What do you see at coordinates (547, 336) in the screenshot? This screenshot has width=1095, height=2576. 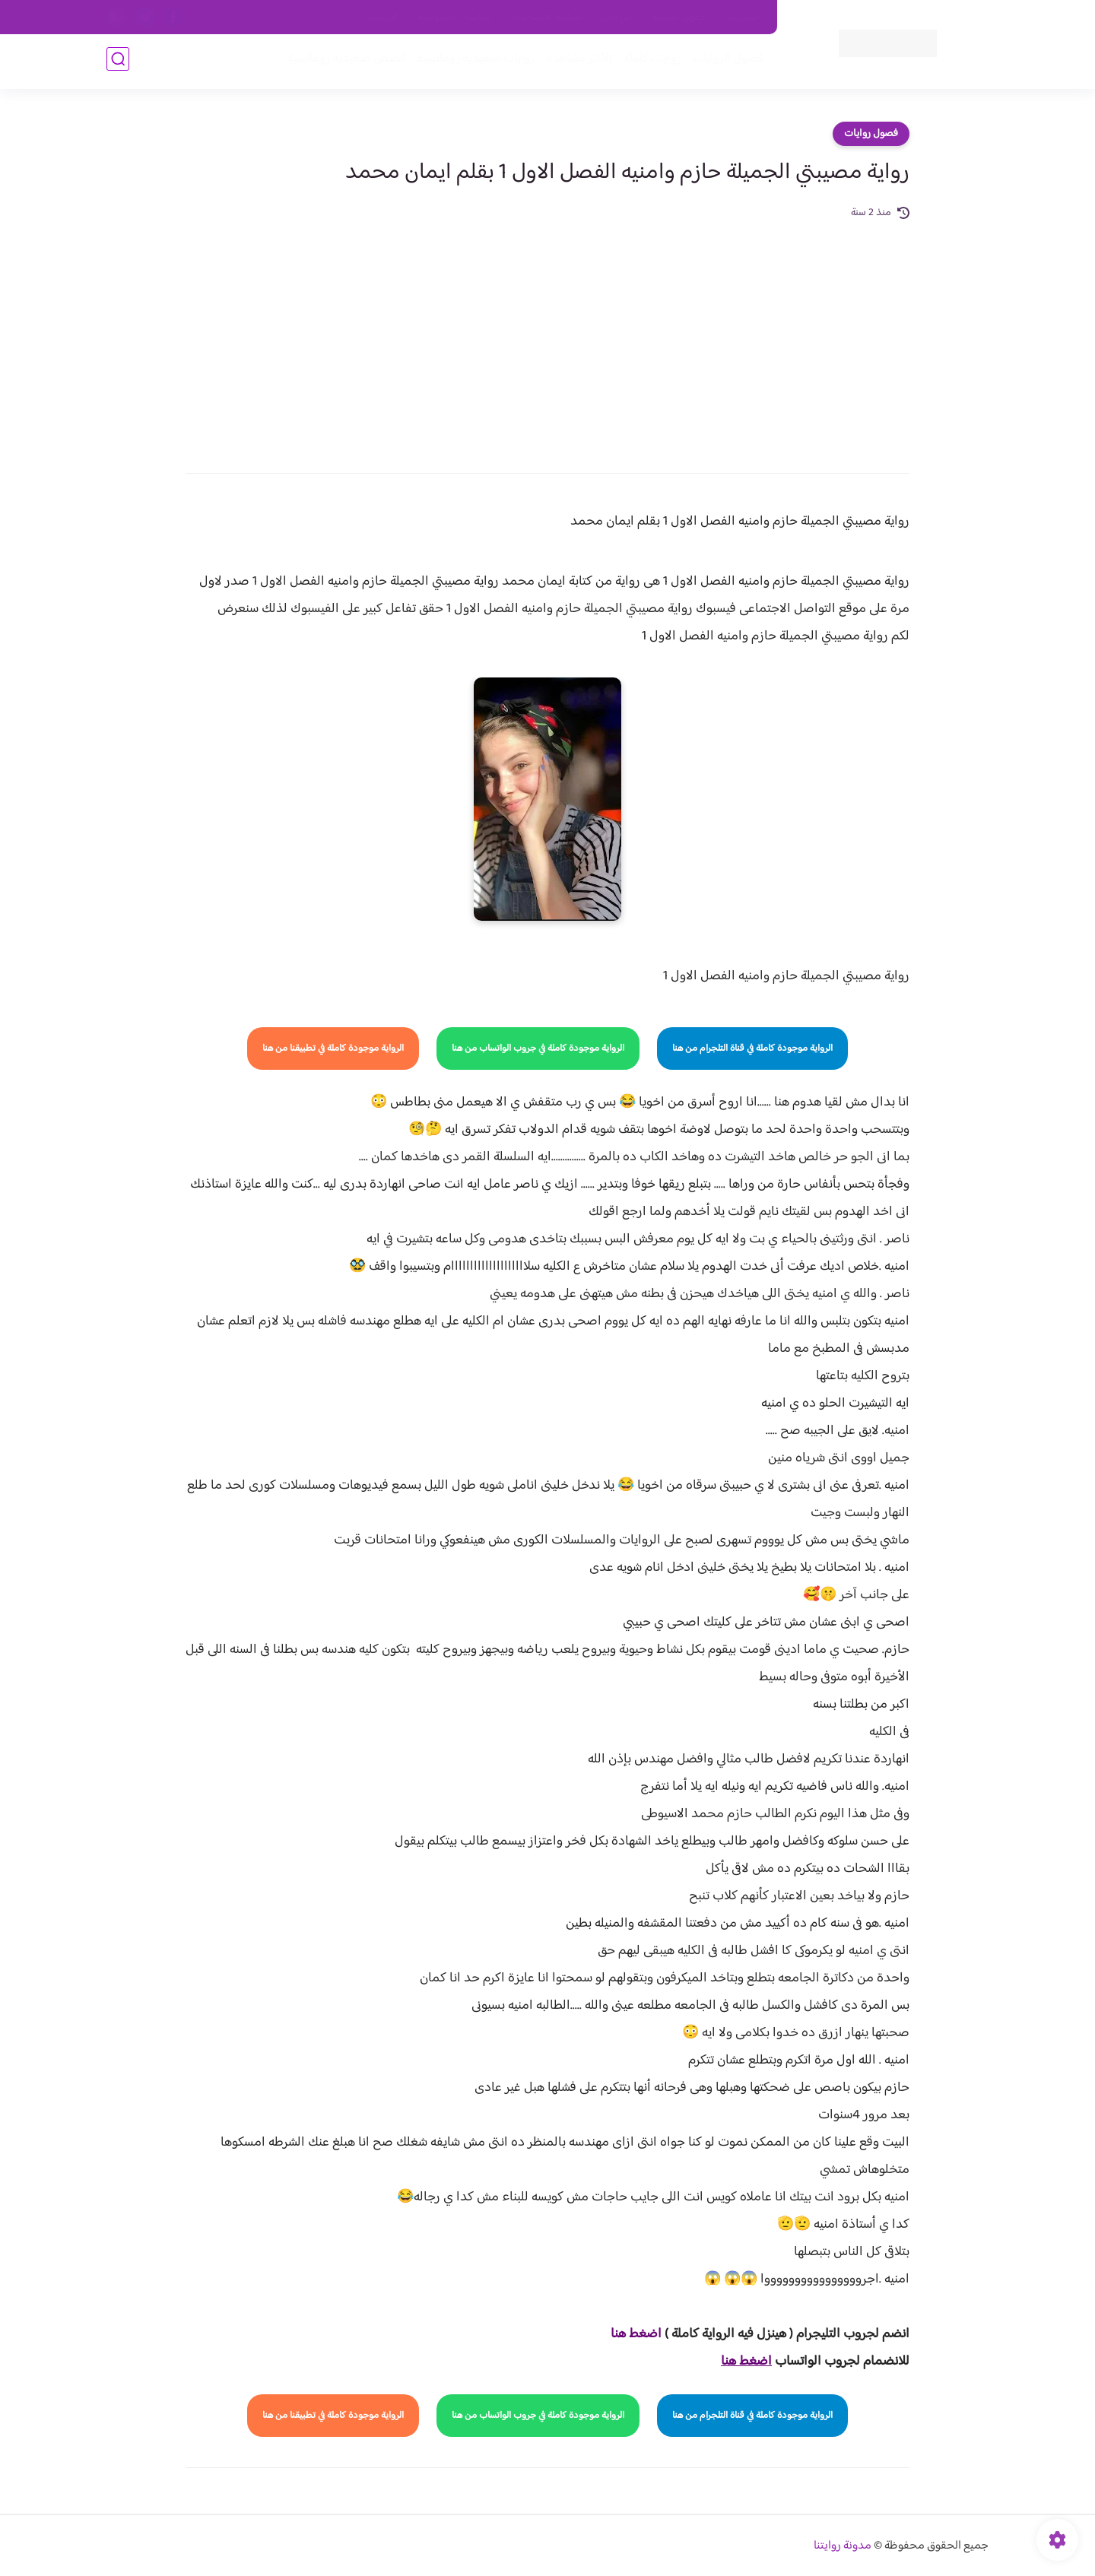 I see `[Advertisement]` at bounding box center [547, 336].